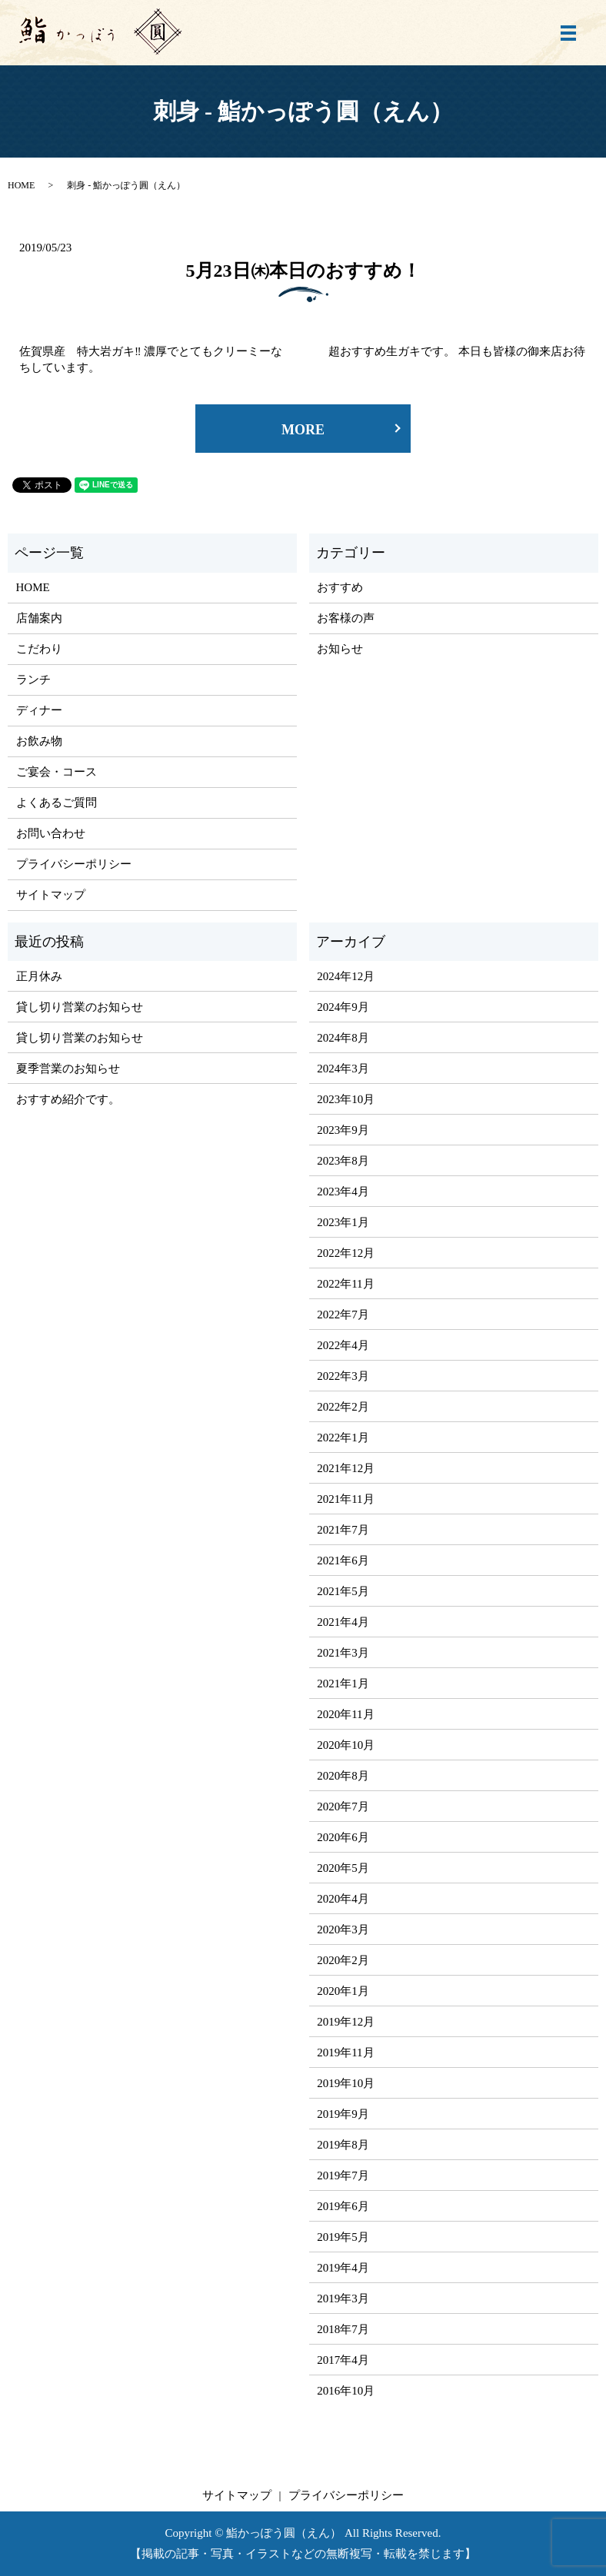 Image resolution: width=606 pixels, height=2576 pixels. Describe the element at coordinates (39, 710) in the screenshot. I see `ディナー` at that location.